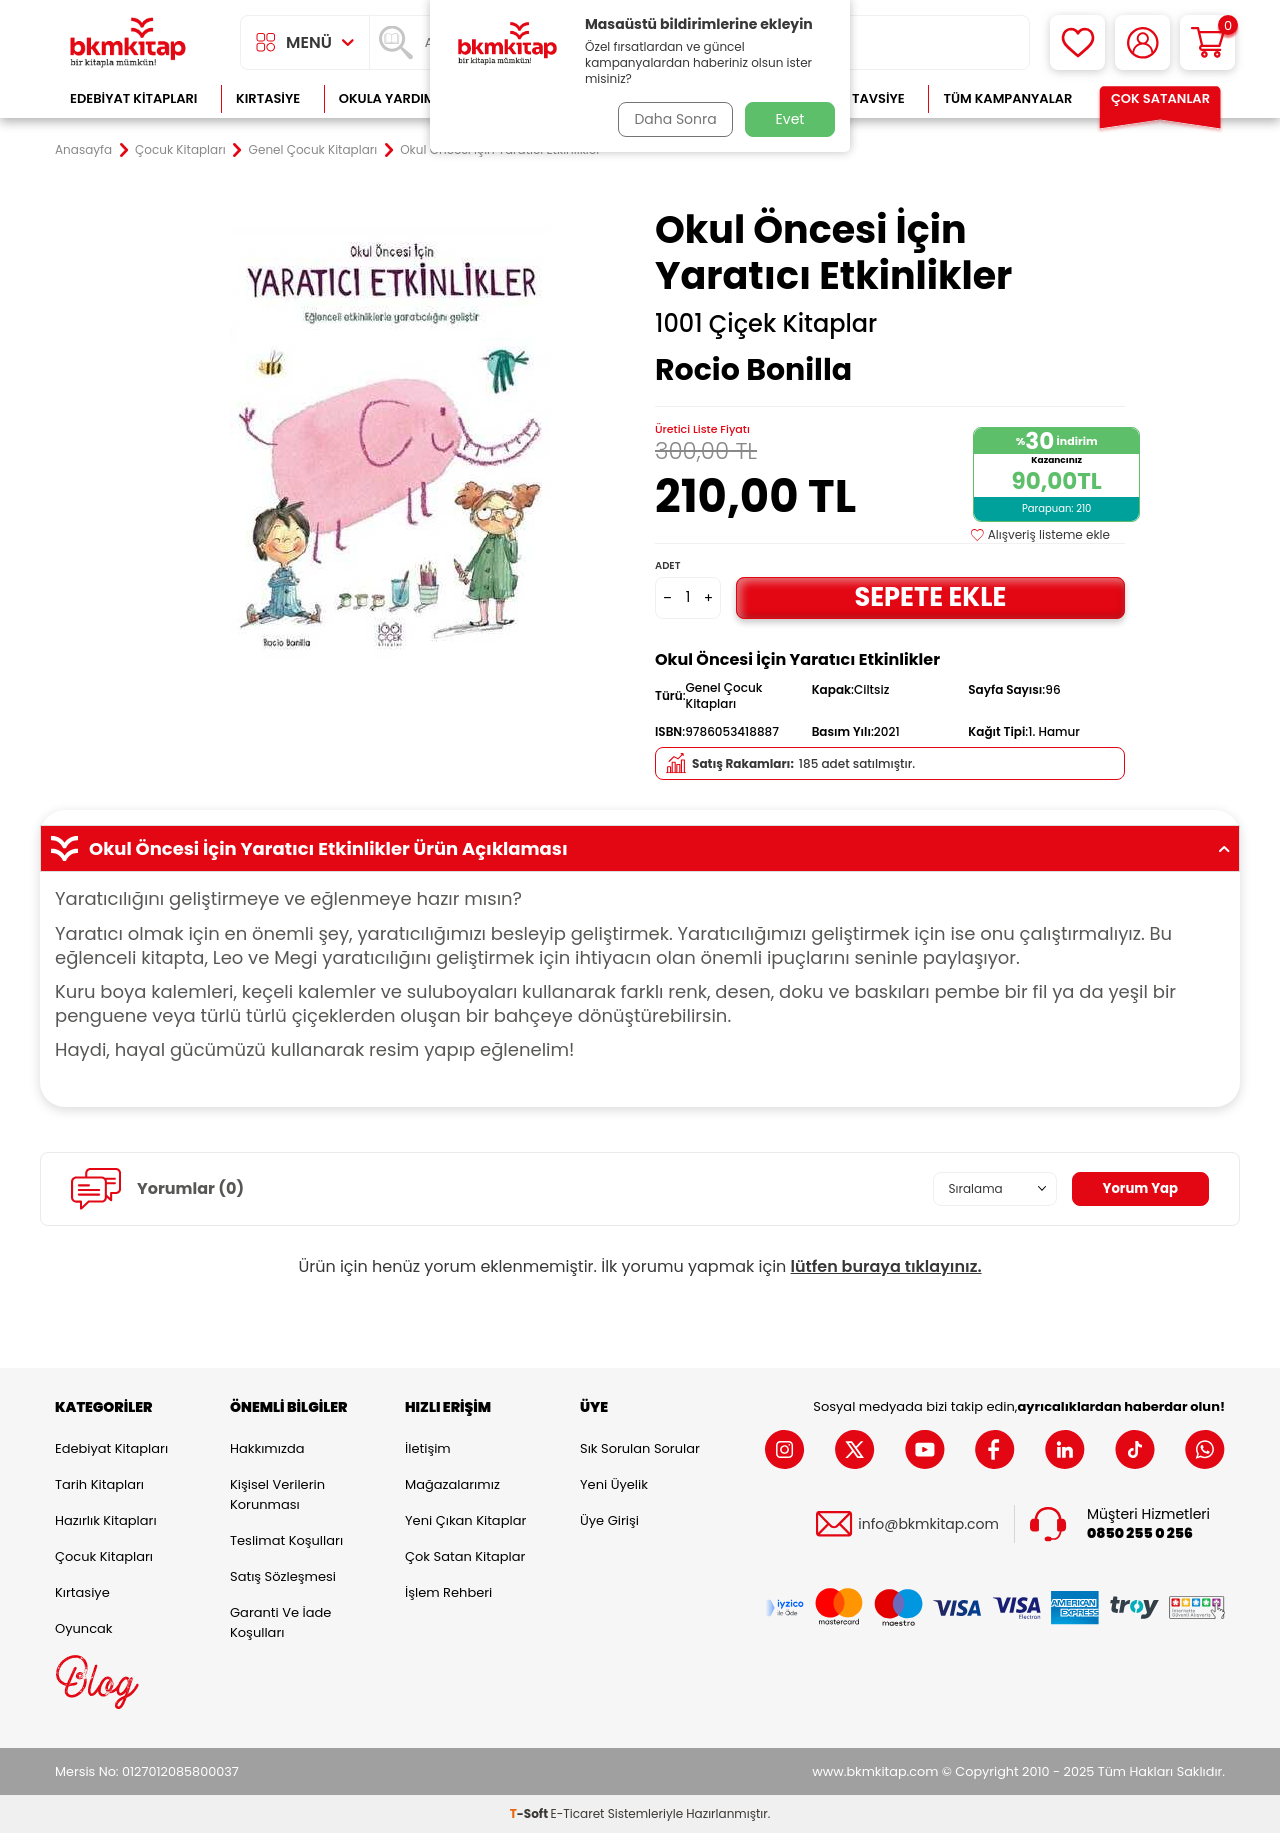 The image size is (1280, 1833). What do you see at coordinates (1142, 42) in the screenshot?
I see `[Hesabım]` at bounding box center [1142, 42].